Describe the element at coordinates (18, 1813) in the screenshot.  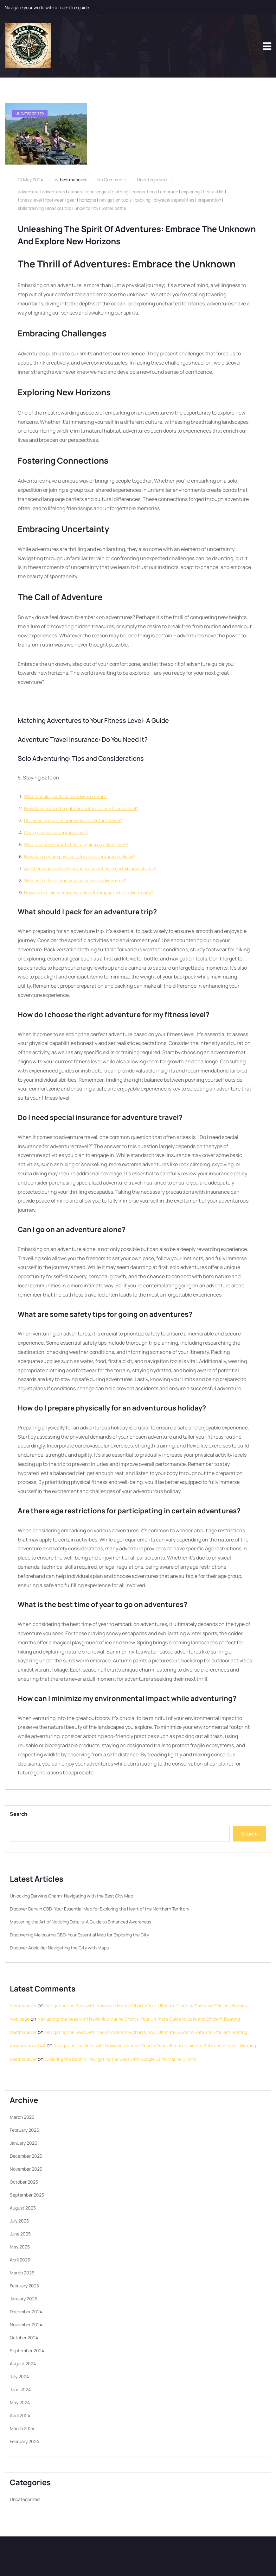
I see `Search` at that location.